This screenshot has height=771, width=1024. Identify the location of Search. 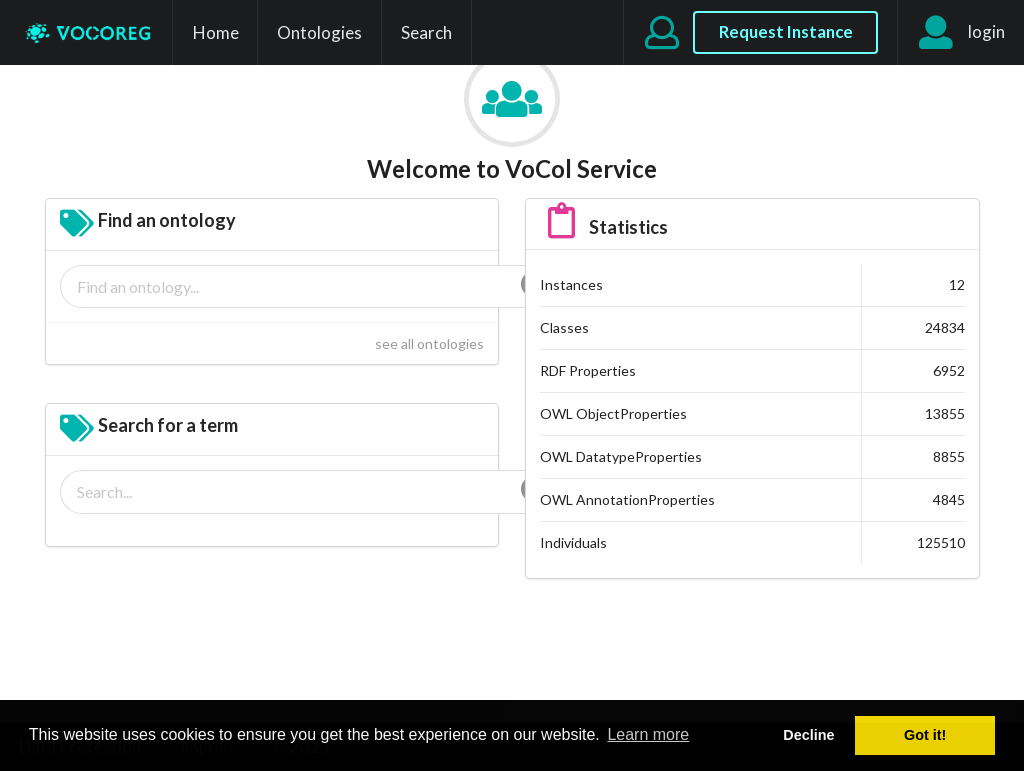
(426, 32).